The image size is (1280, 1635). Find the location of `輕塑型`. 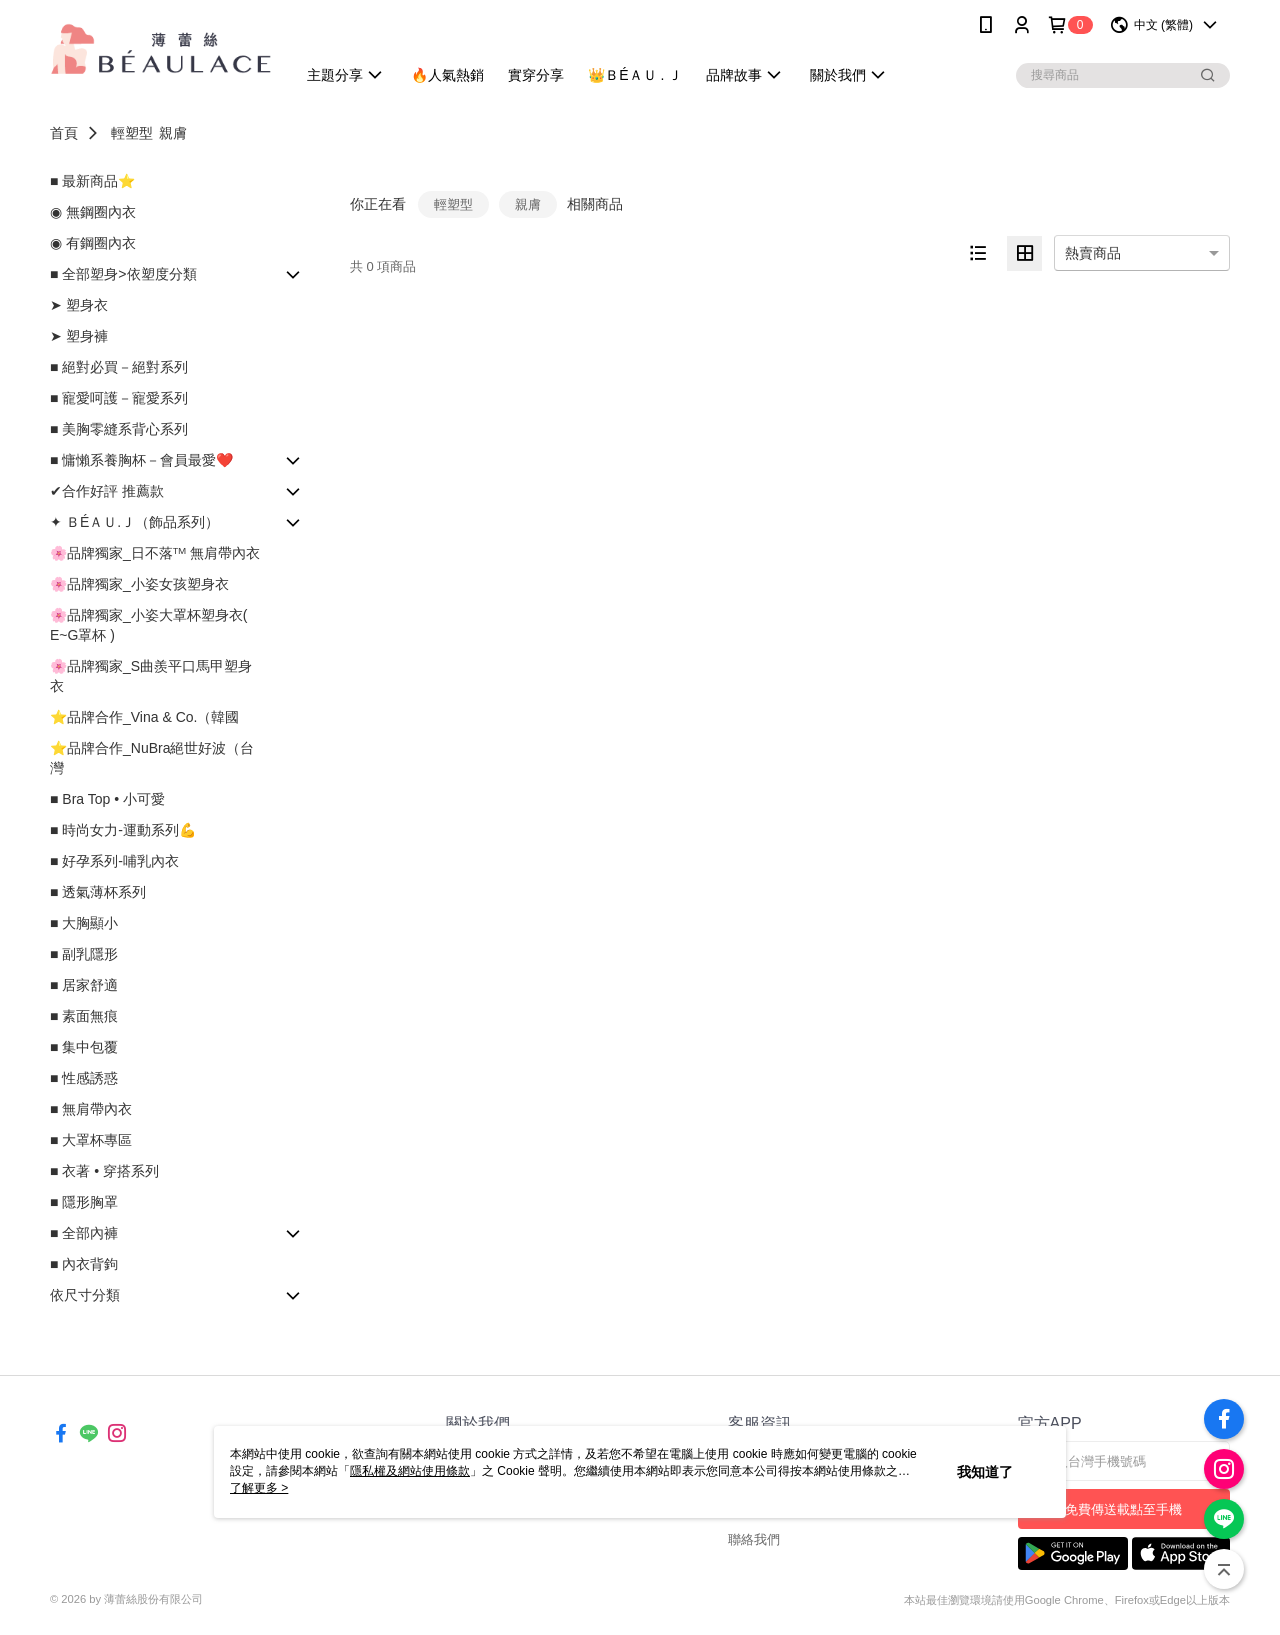

輕塑型 is located at coordinates (132, 133).